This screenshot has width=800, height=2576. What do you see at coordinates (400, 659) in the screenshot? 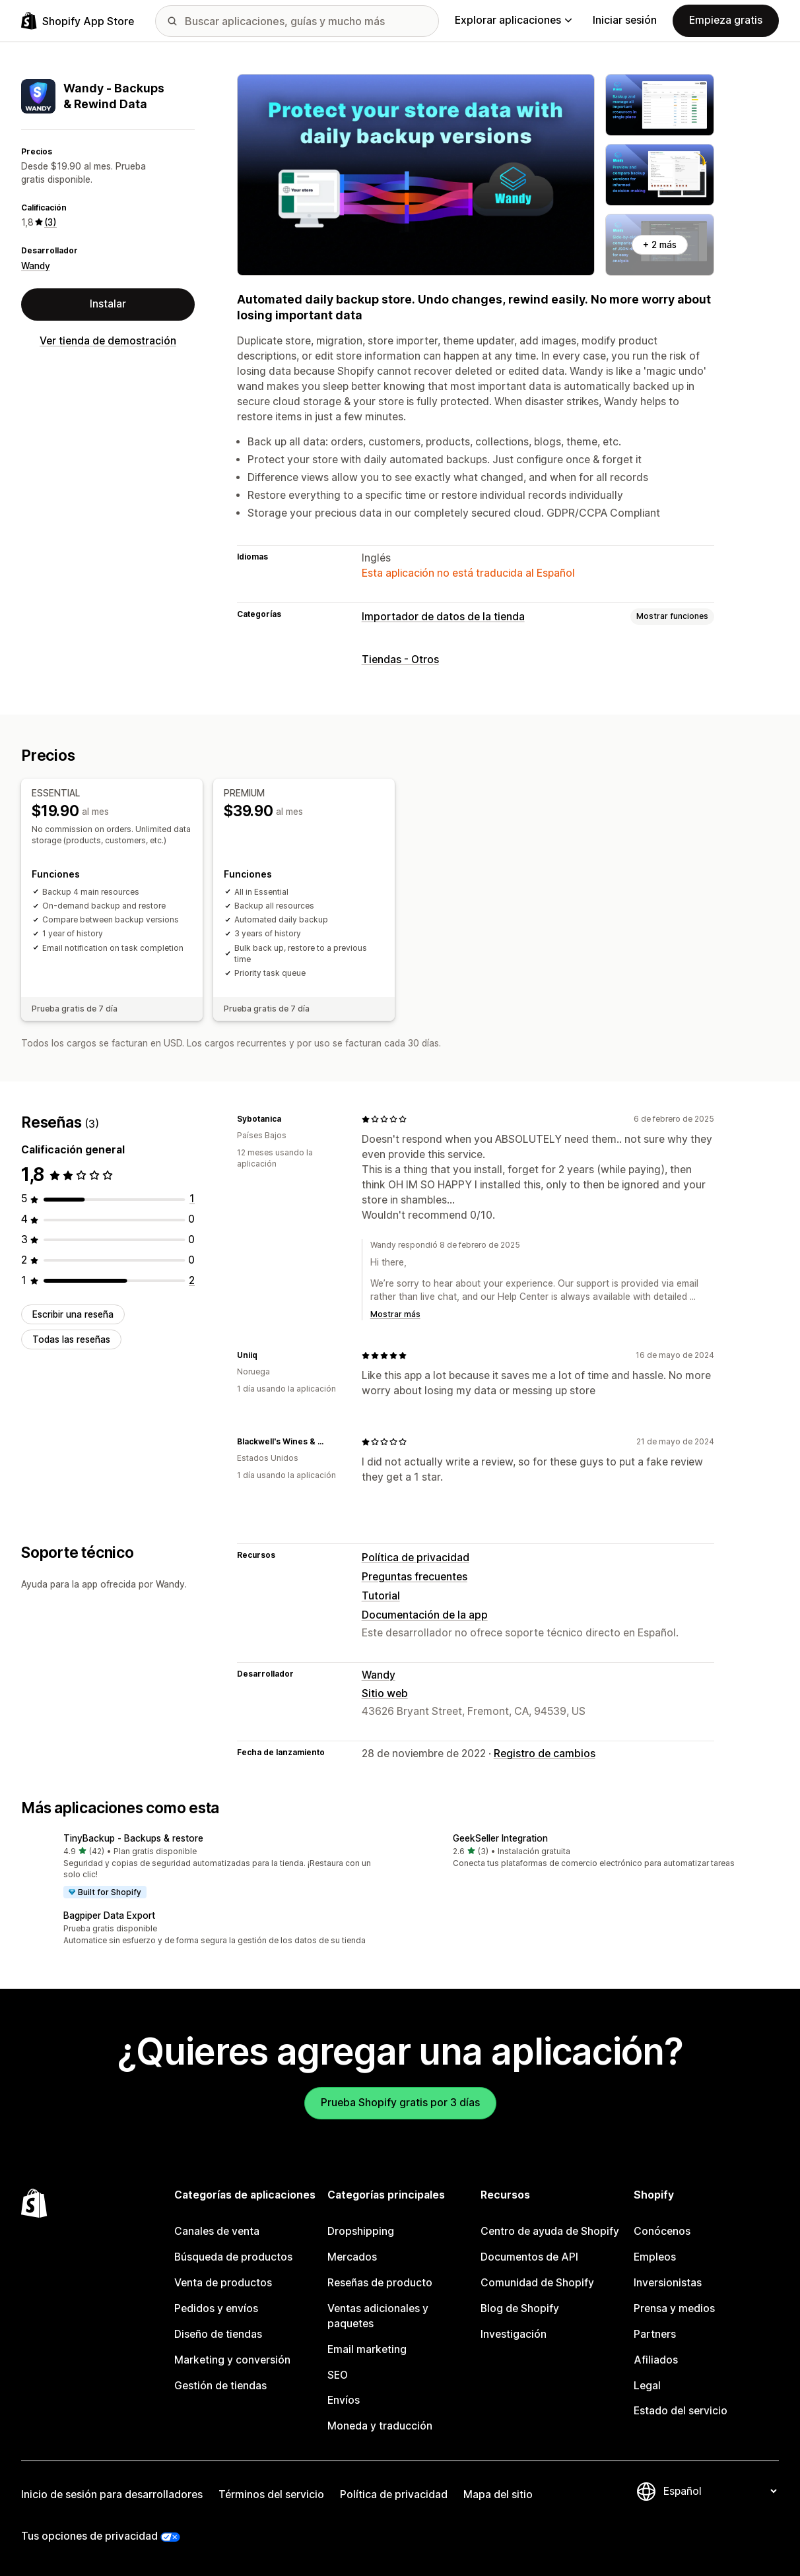
I see `Tiendas - Otros` at bounding box center [400, 659].